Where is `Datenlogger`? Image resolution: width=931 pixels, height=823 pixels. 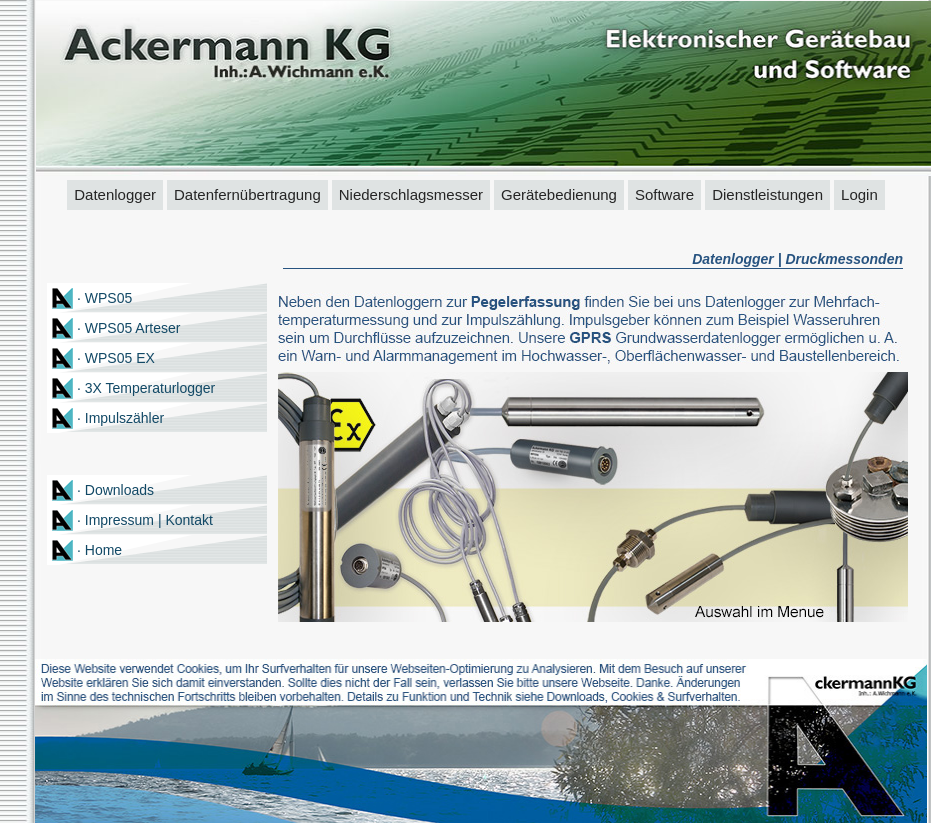
Datenlogger is located at coordinates (115, 194).